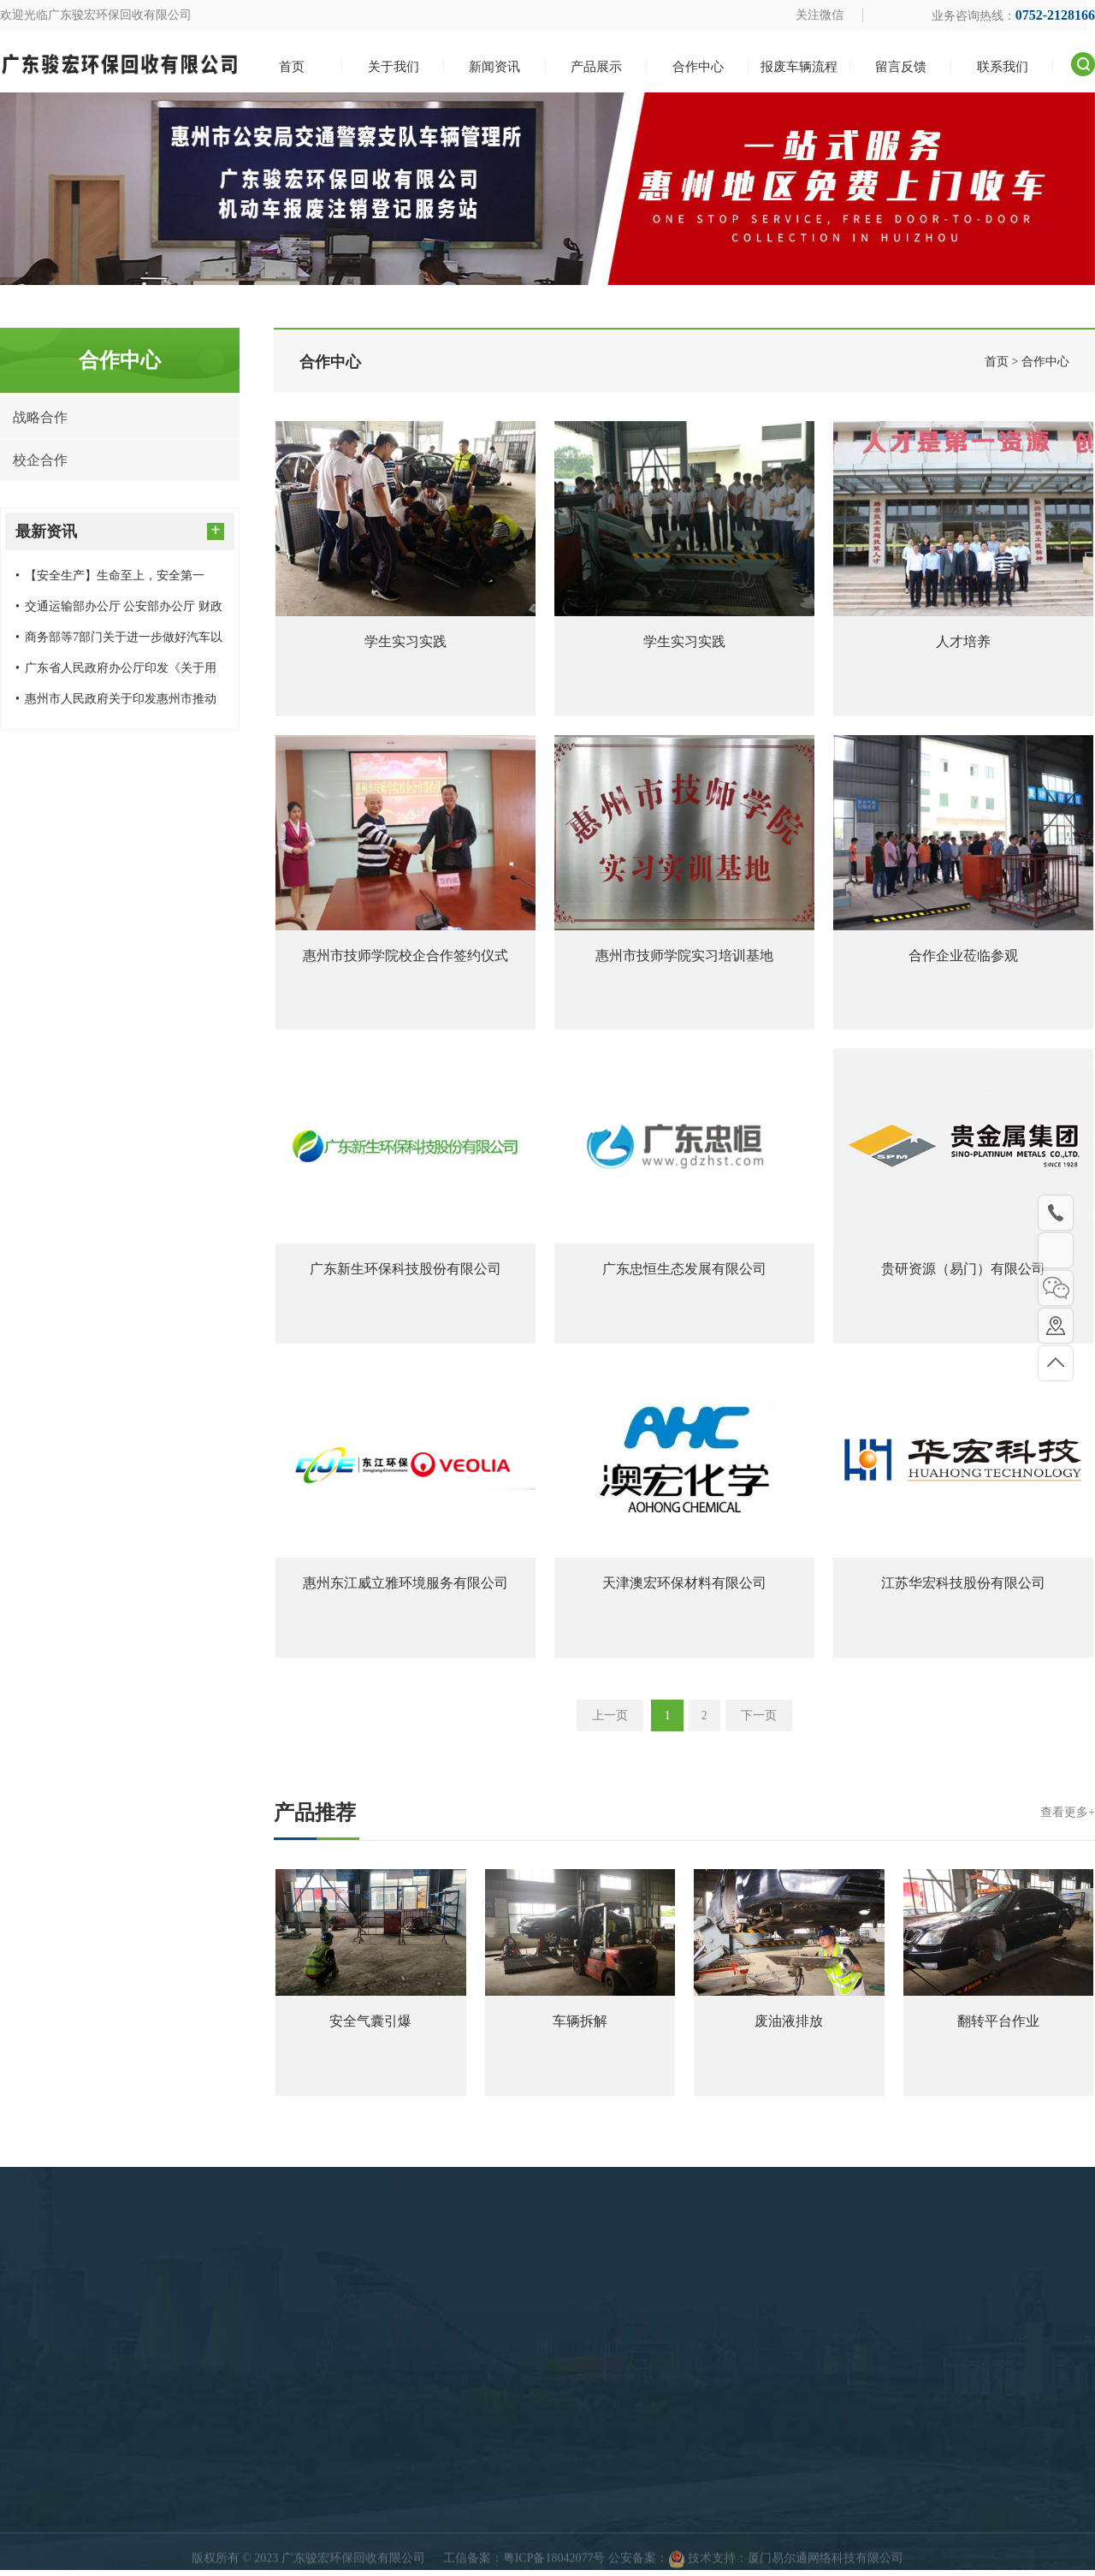 The image size is (1095, 2576). Describe the element at coordinates (40, 460) in the screenshot. I see `校企合作` at that location.